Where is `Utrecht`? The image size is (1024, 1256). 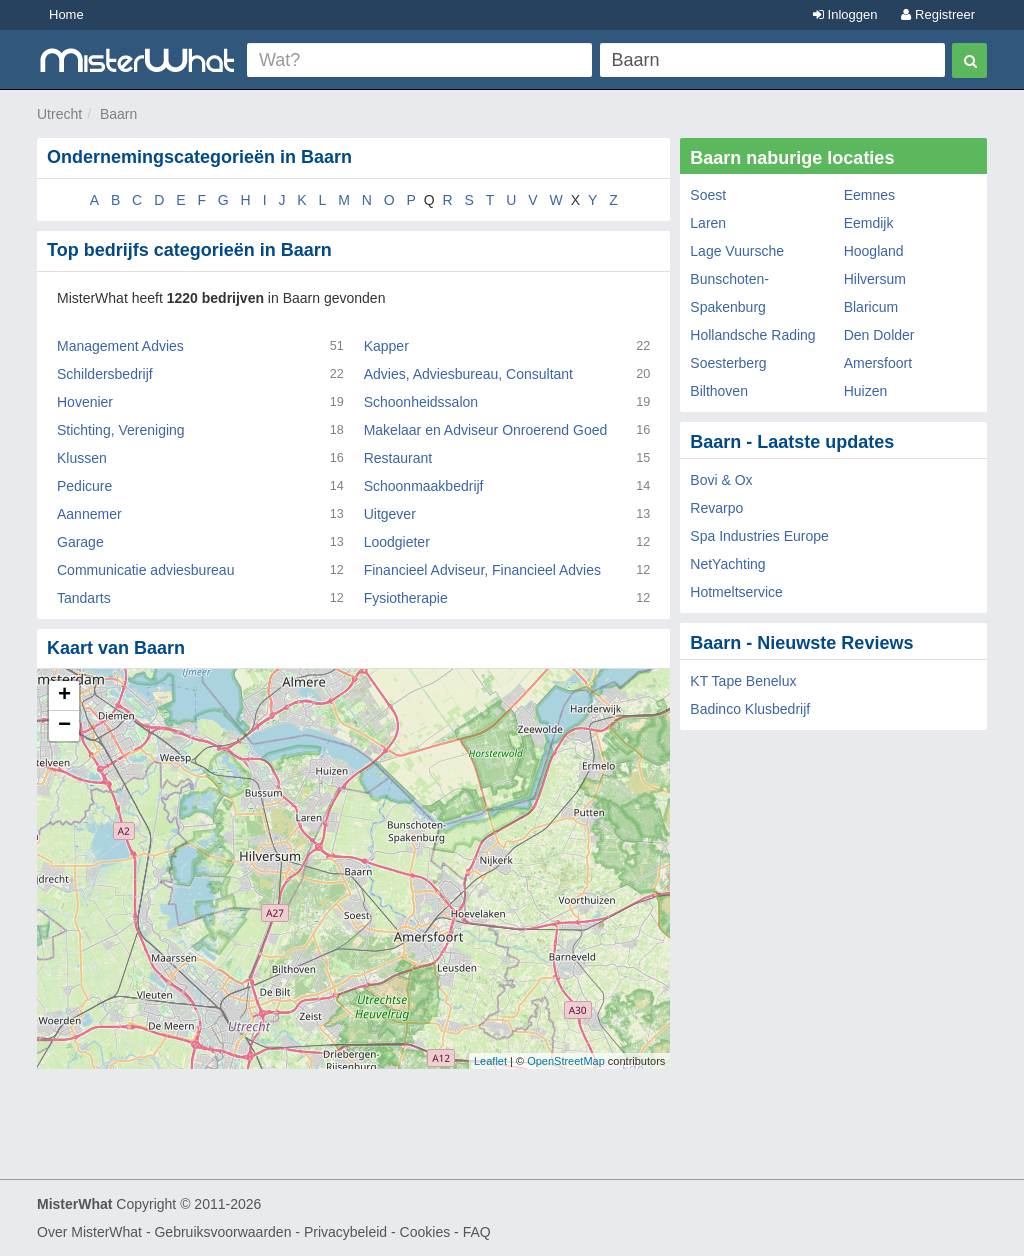 Utrecht is located at coordinates (59, 114).